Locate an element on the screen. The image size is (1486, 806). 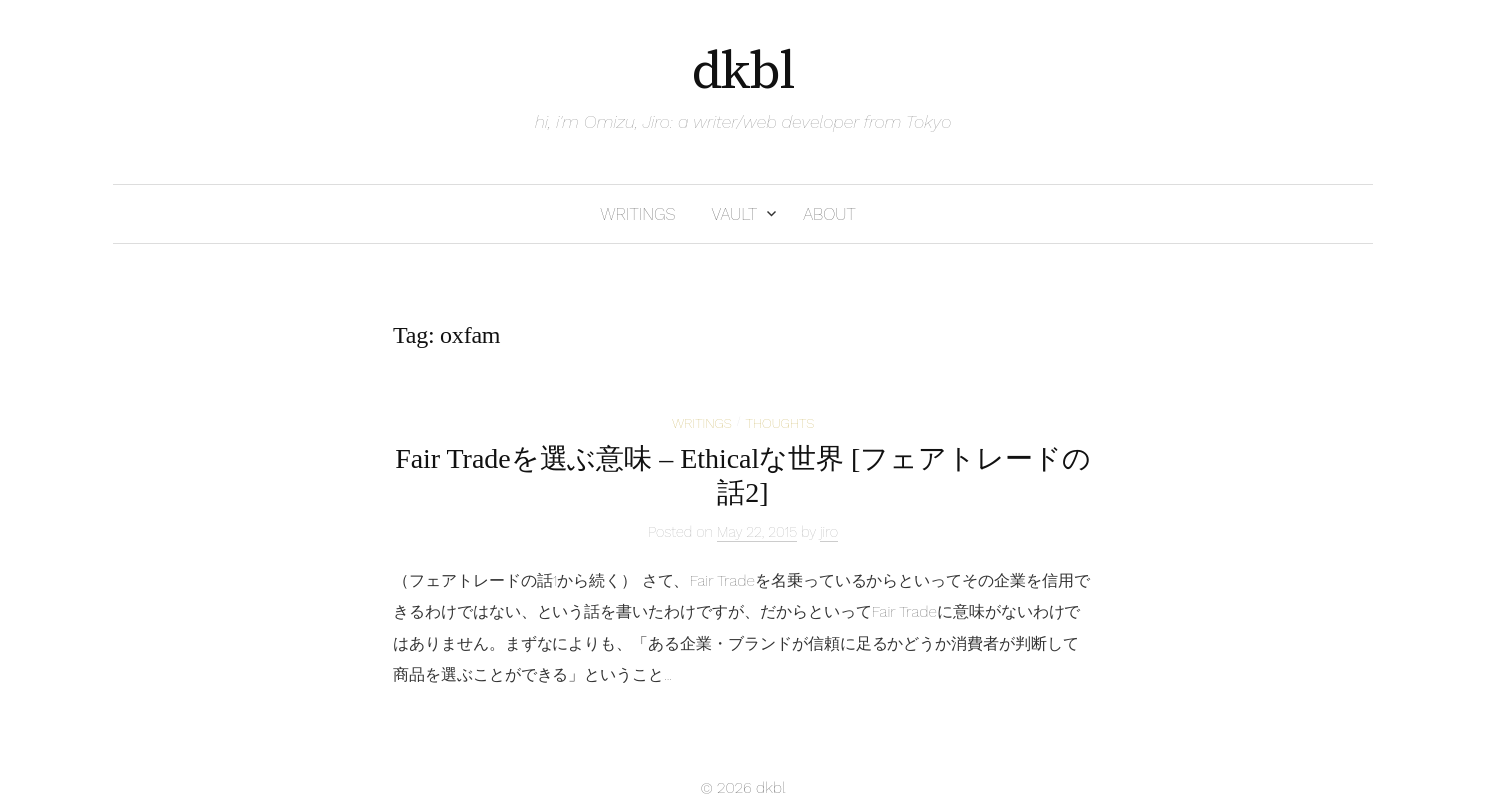
thoughts is located at coordinates (779, 423).